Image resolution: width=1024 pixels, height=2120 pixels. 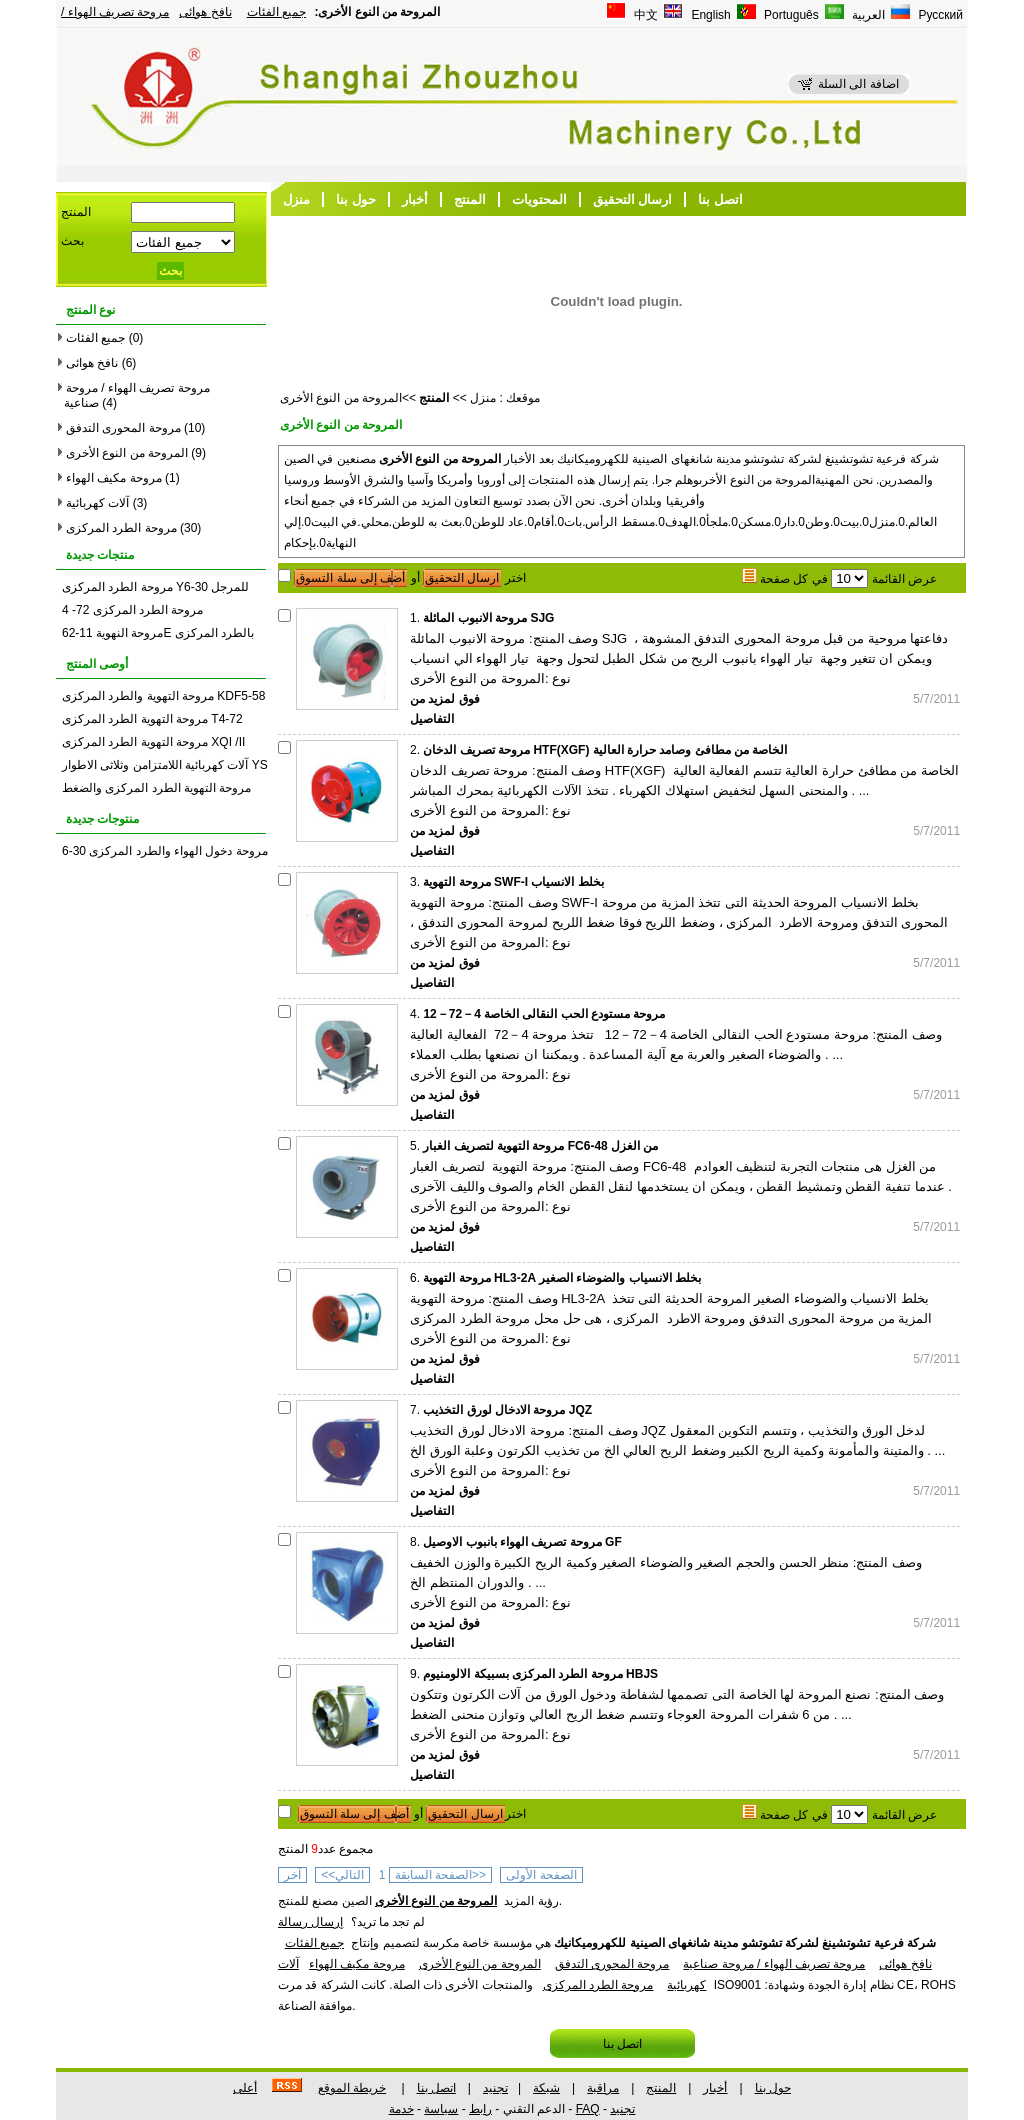 I want to click on مروحة التهوية لتصريف الغبار FC6-48 من الغزل, so click(x=540, y=1146).